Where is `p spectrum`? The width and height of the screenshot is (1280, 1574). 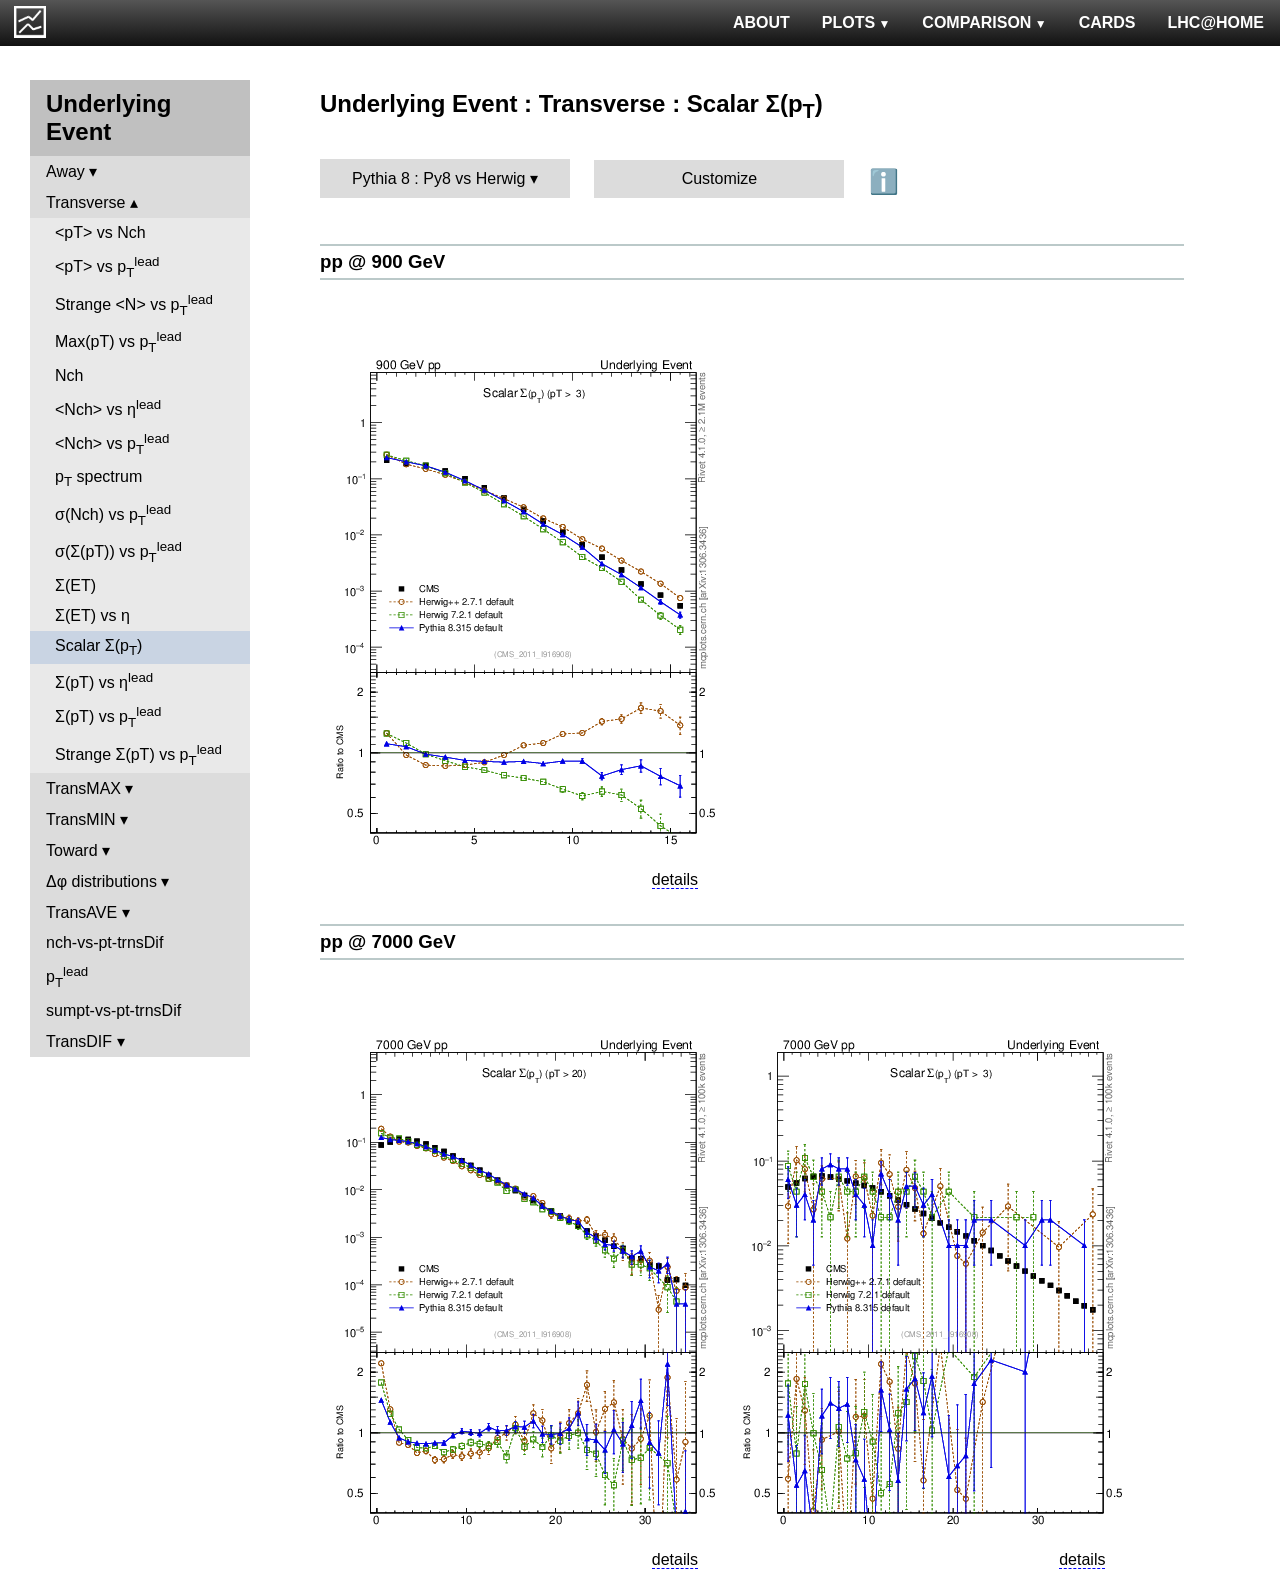
p spectrum is located at coordinates (98, 478).